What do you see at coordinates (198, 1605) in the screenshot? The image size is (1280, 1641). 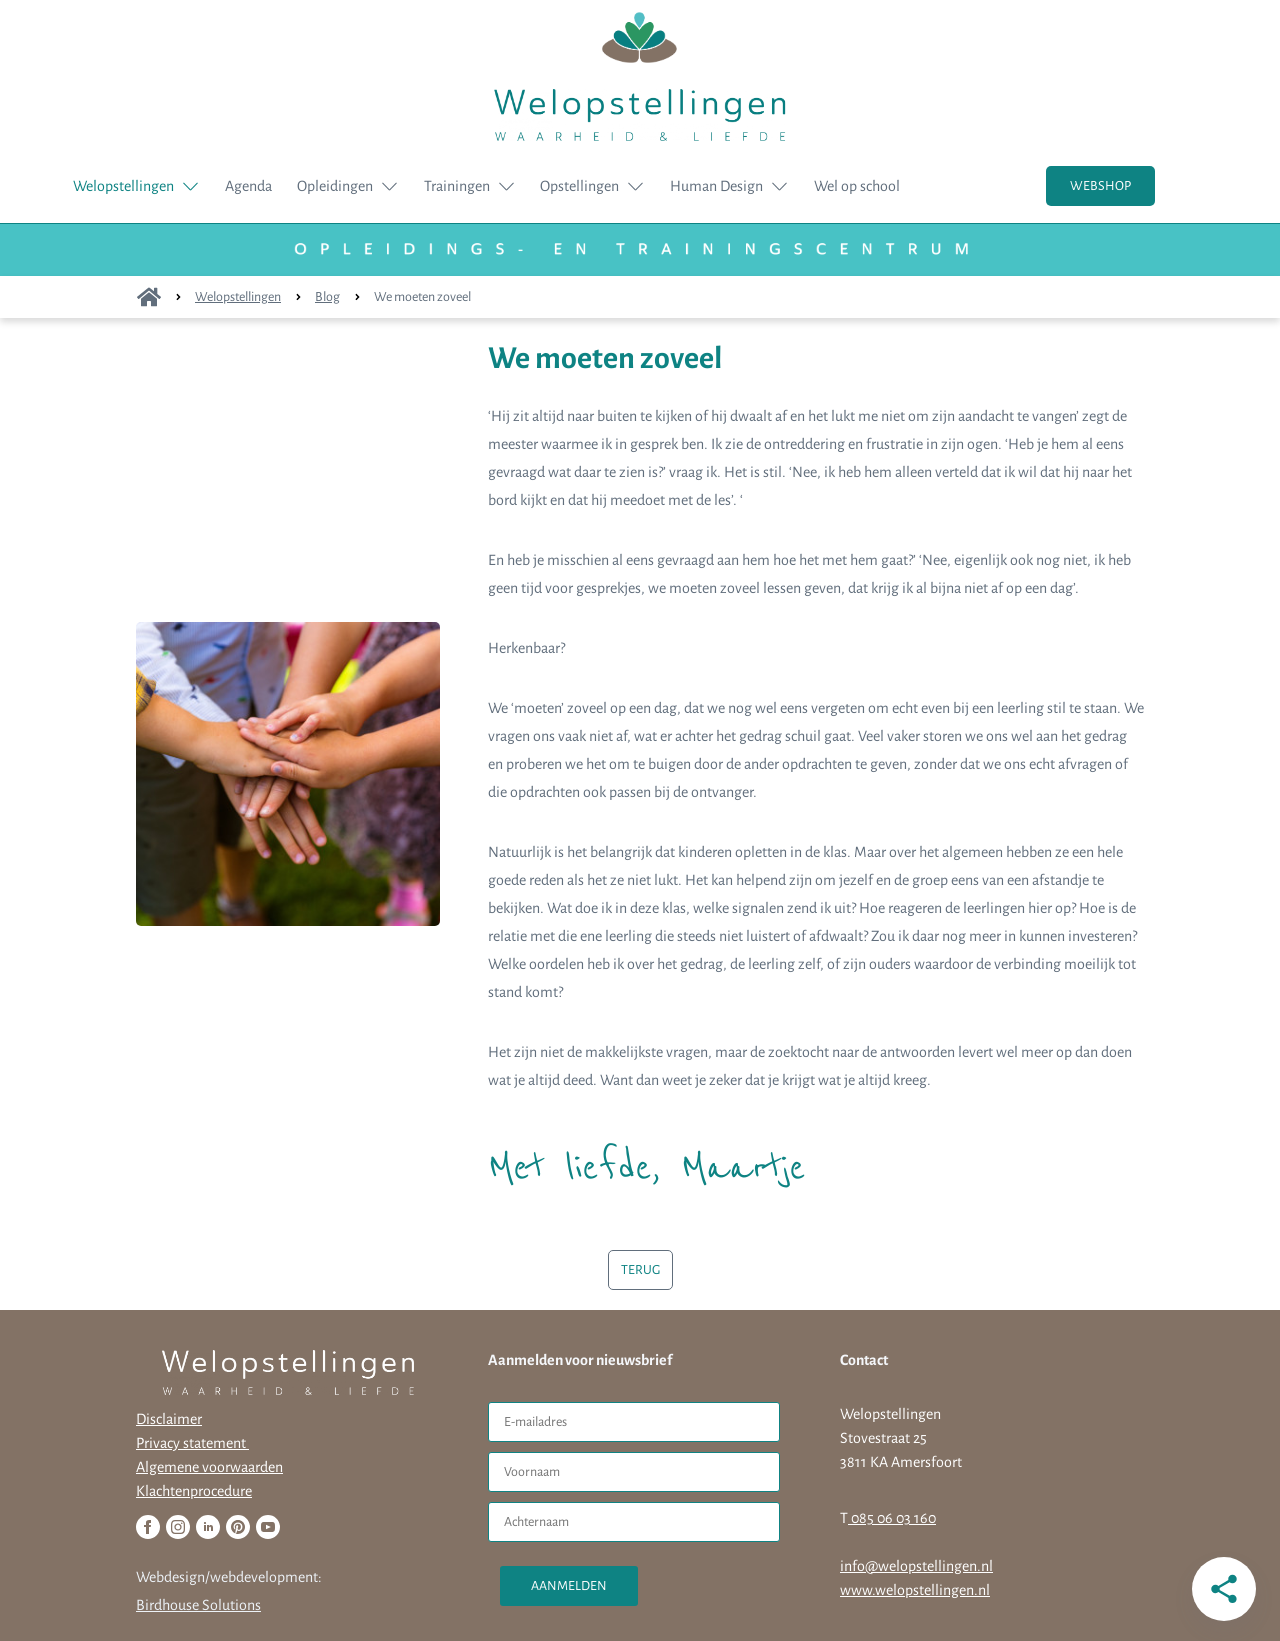 I see `Birdhouse Solutions` at bounding box center [198, 1605].